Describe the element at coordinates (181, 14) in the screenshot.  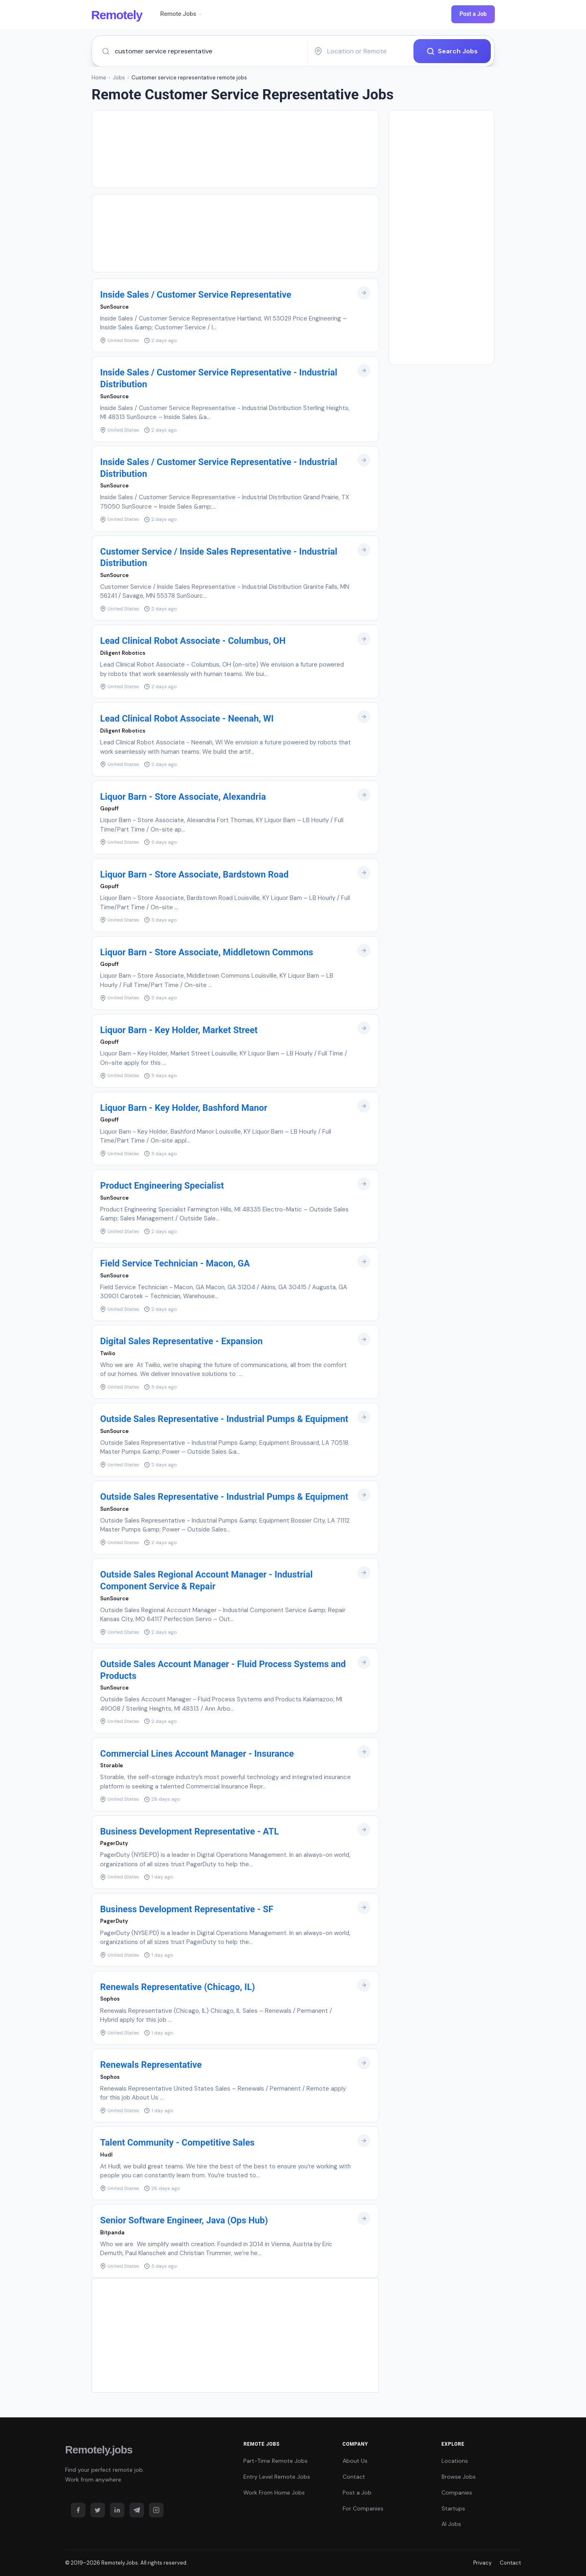
I see `Remote Jobs` at that location.